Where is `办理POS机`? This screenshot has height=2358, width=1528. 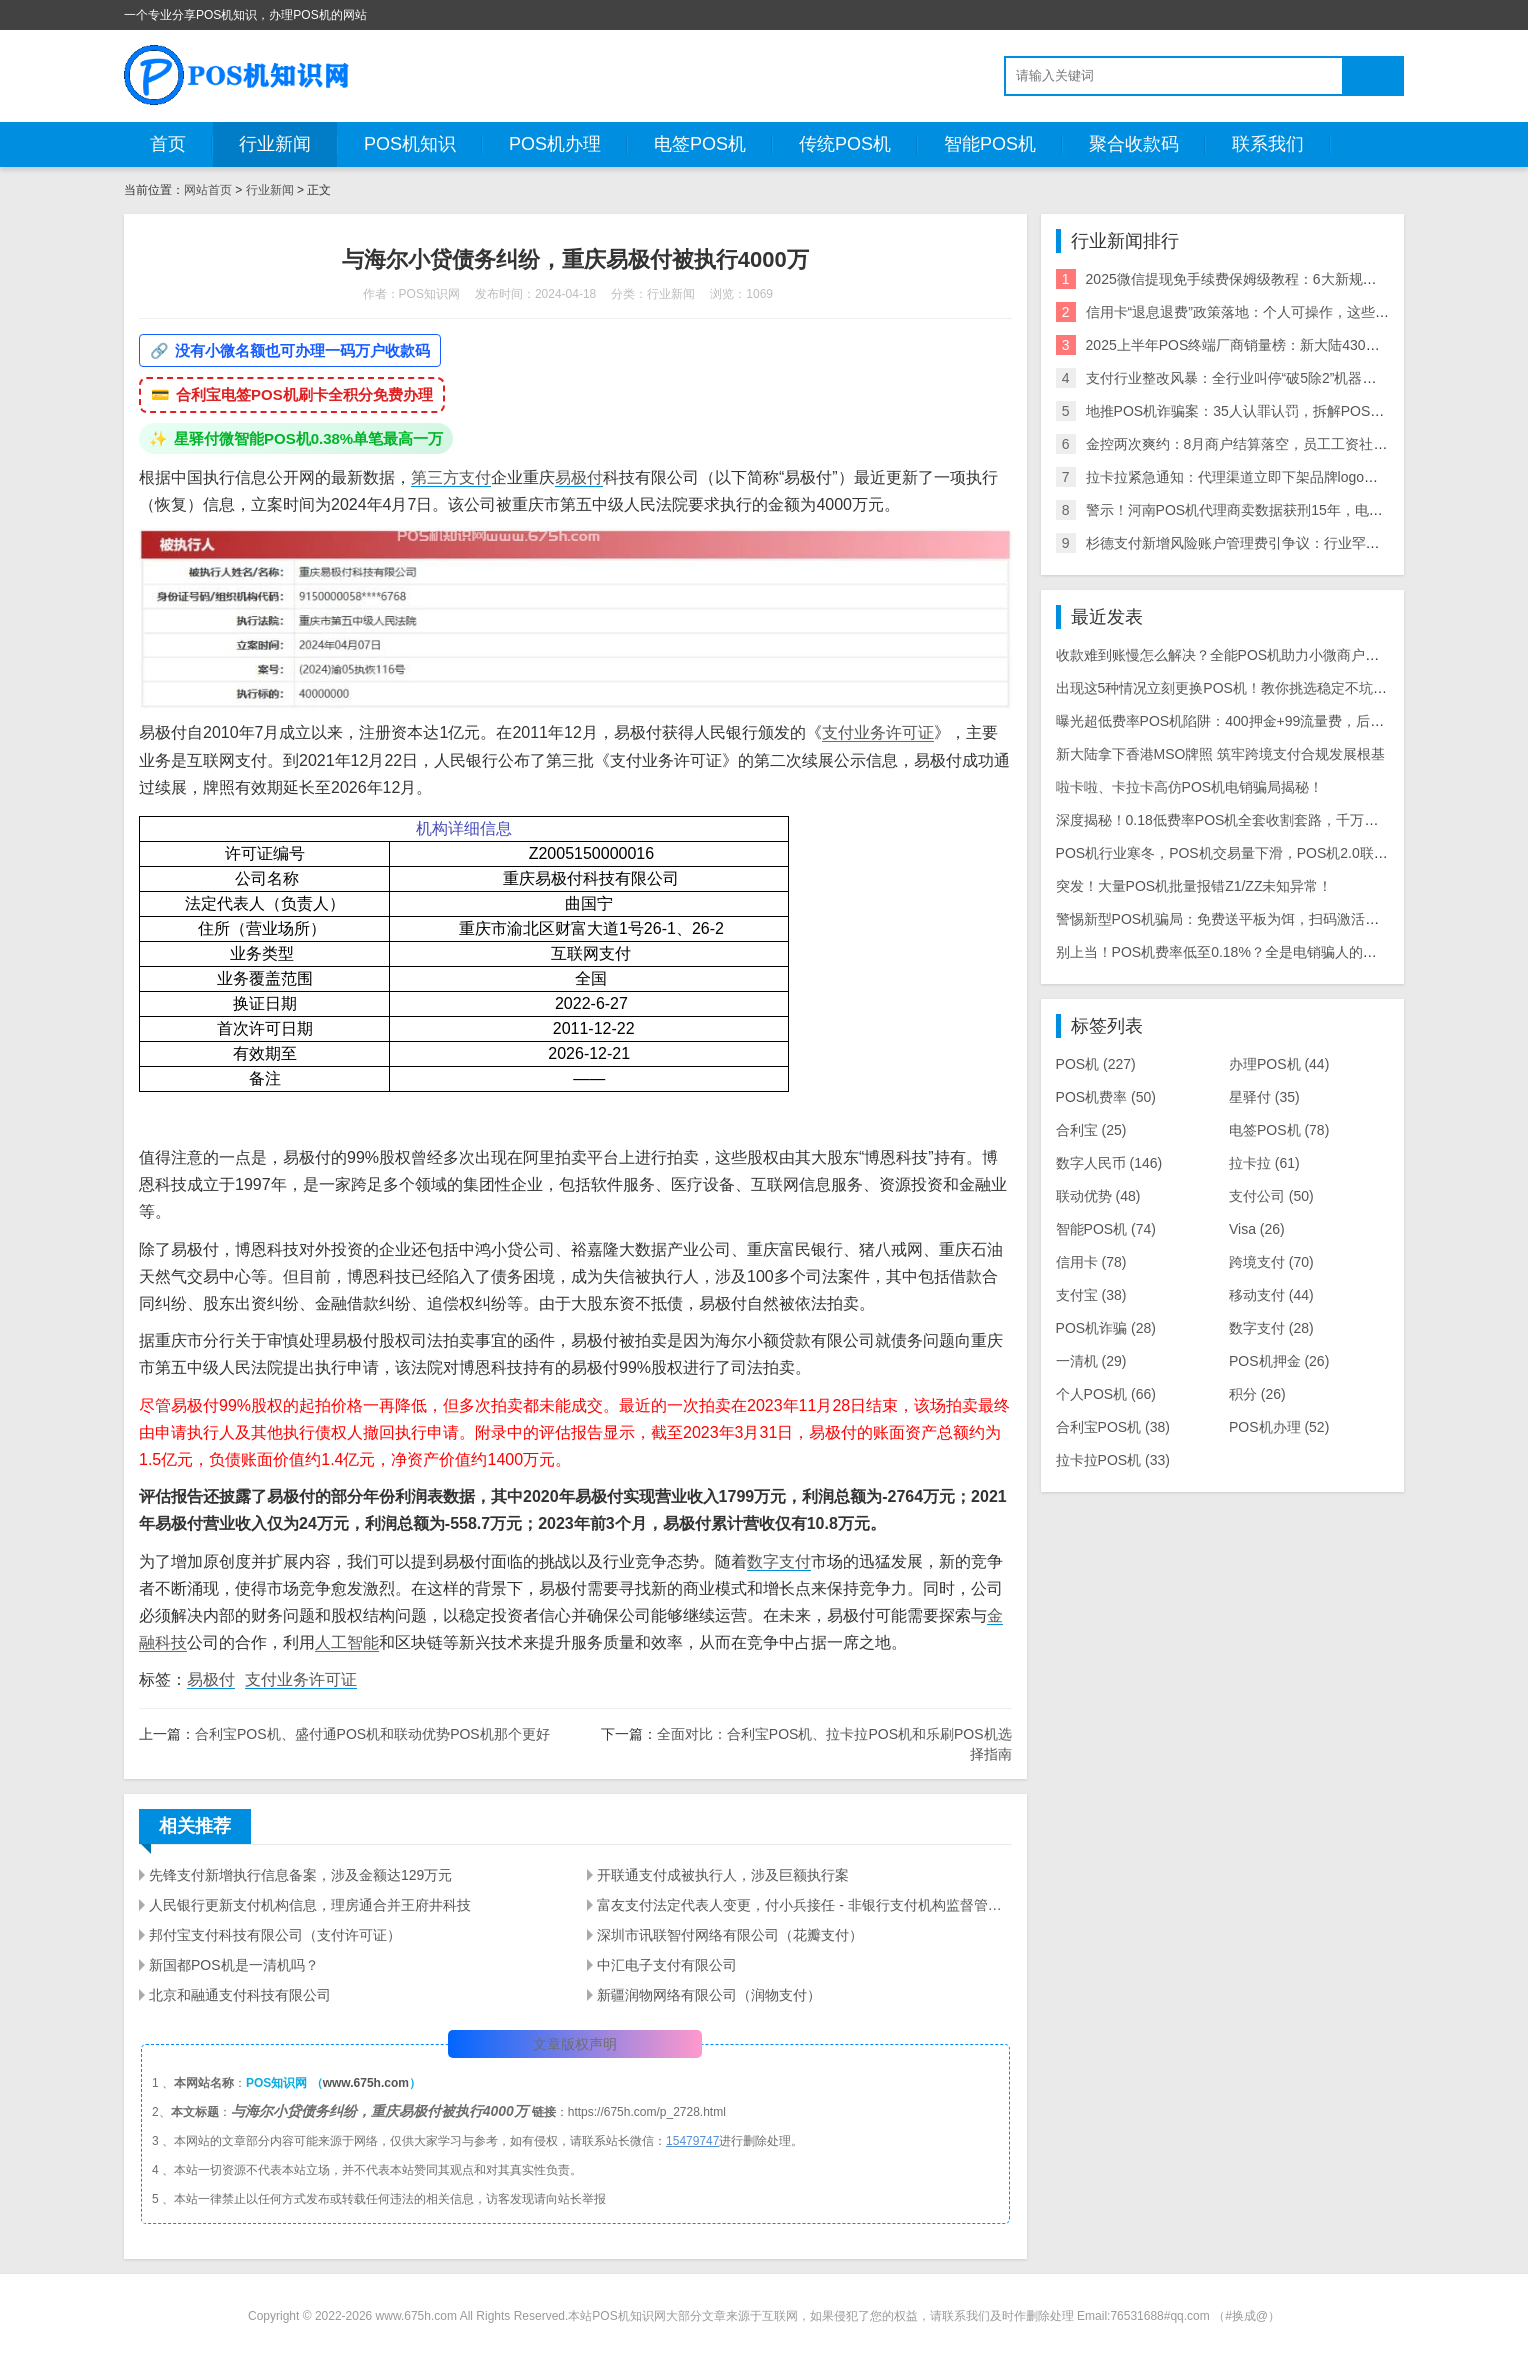
办理POS机 is located at coordinates (1279, 1064).